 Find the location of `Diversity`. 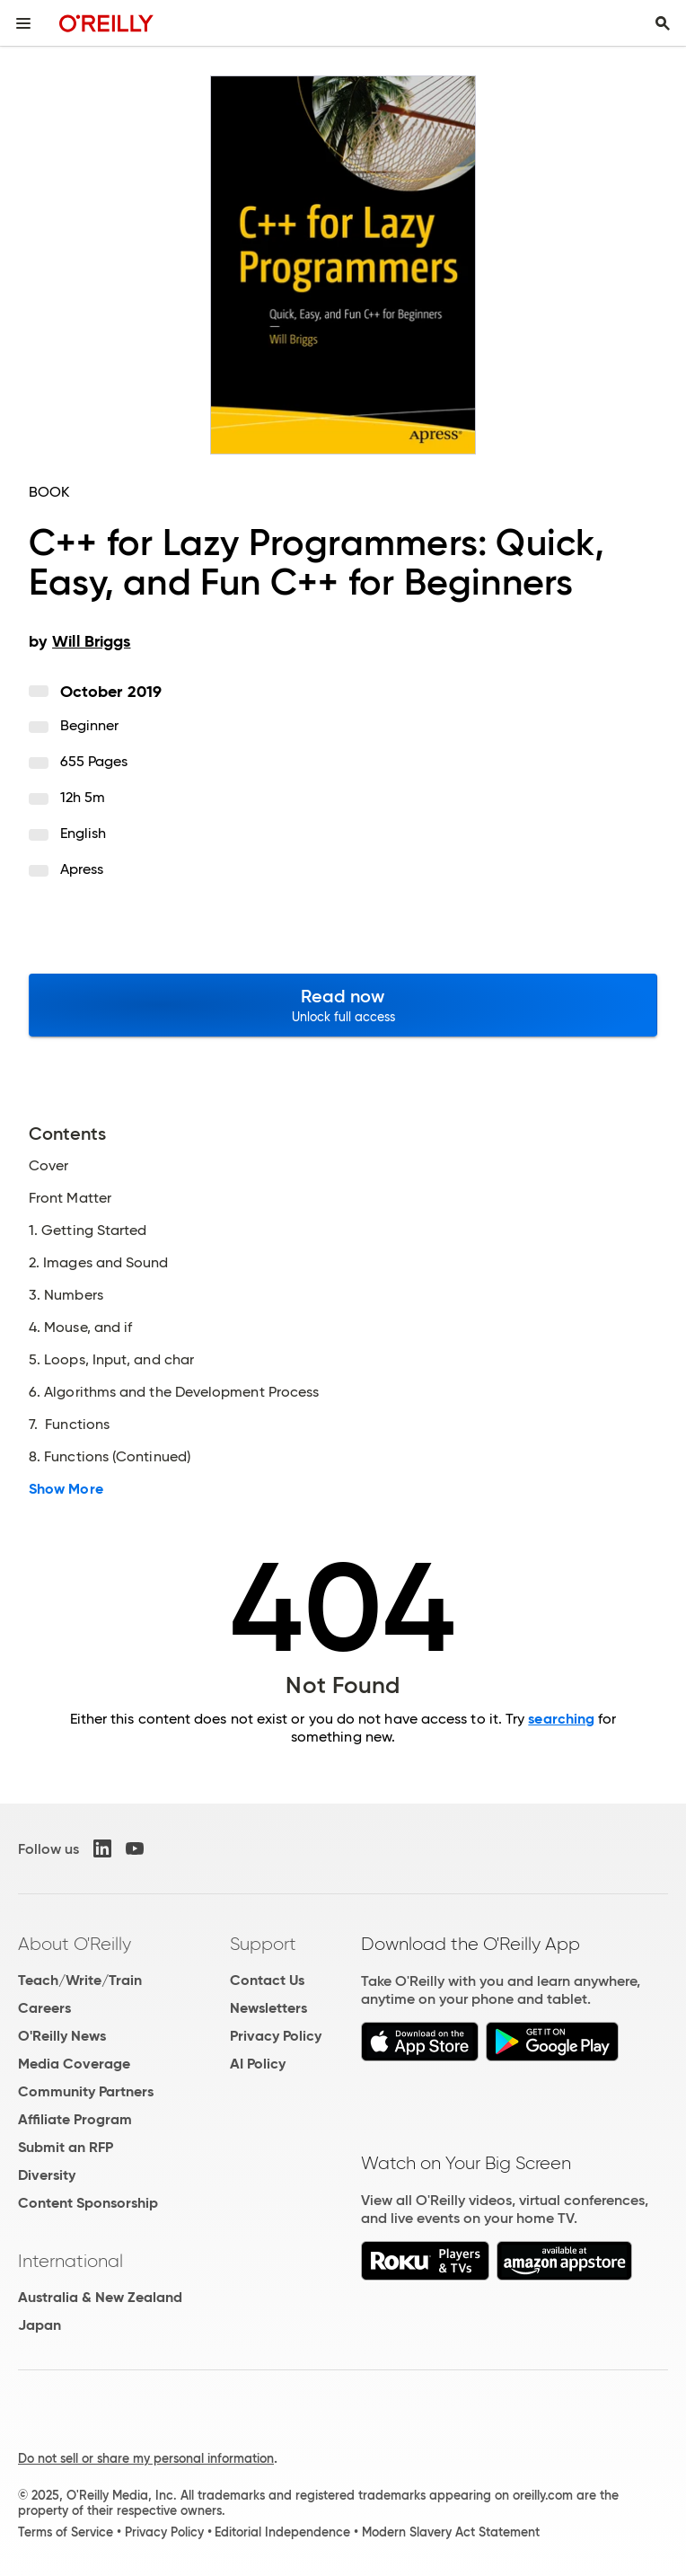

Diversity is located at coordinates (46, 2175).